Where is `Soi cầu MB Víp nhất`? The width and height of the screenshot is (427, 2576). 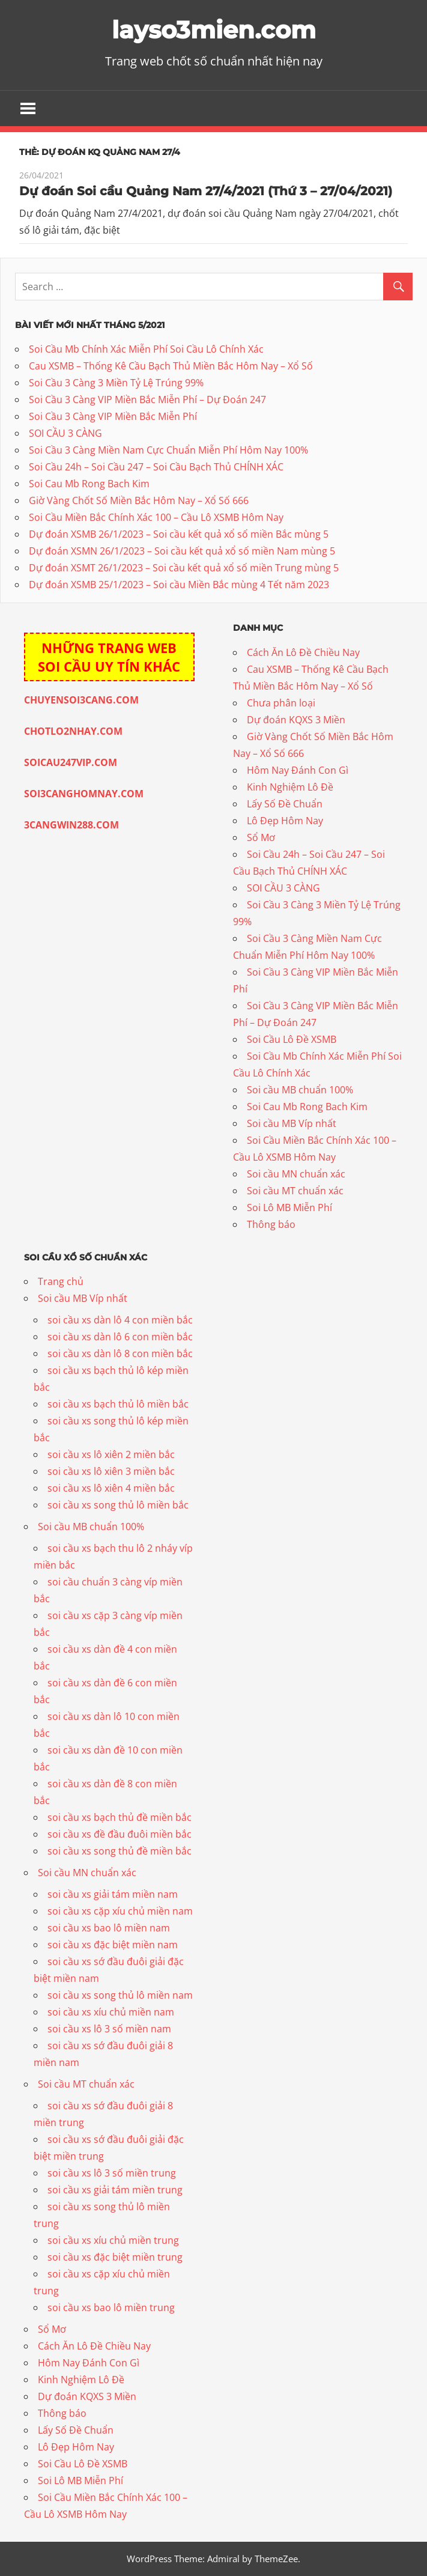
Soi cầu MB Víp nhất is located at coordinates (291, 1123).